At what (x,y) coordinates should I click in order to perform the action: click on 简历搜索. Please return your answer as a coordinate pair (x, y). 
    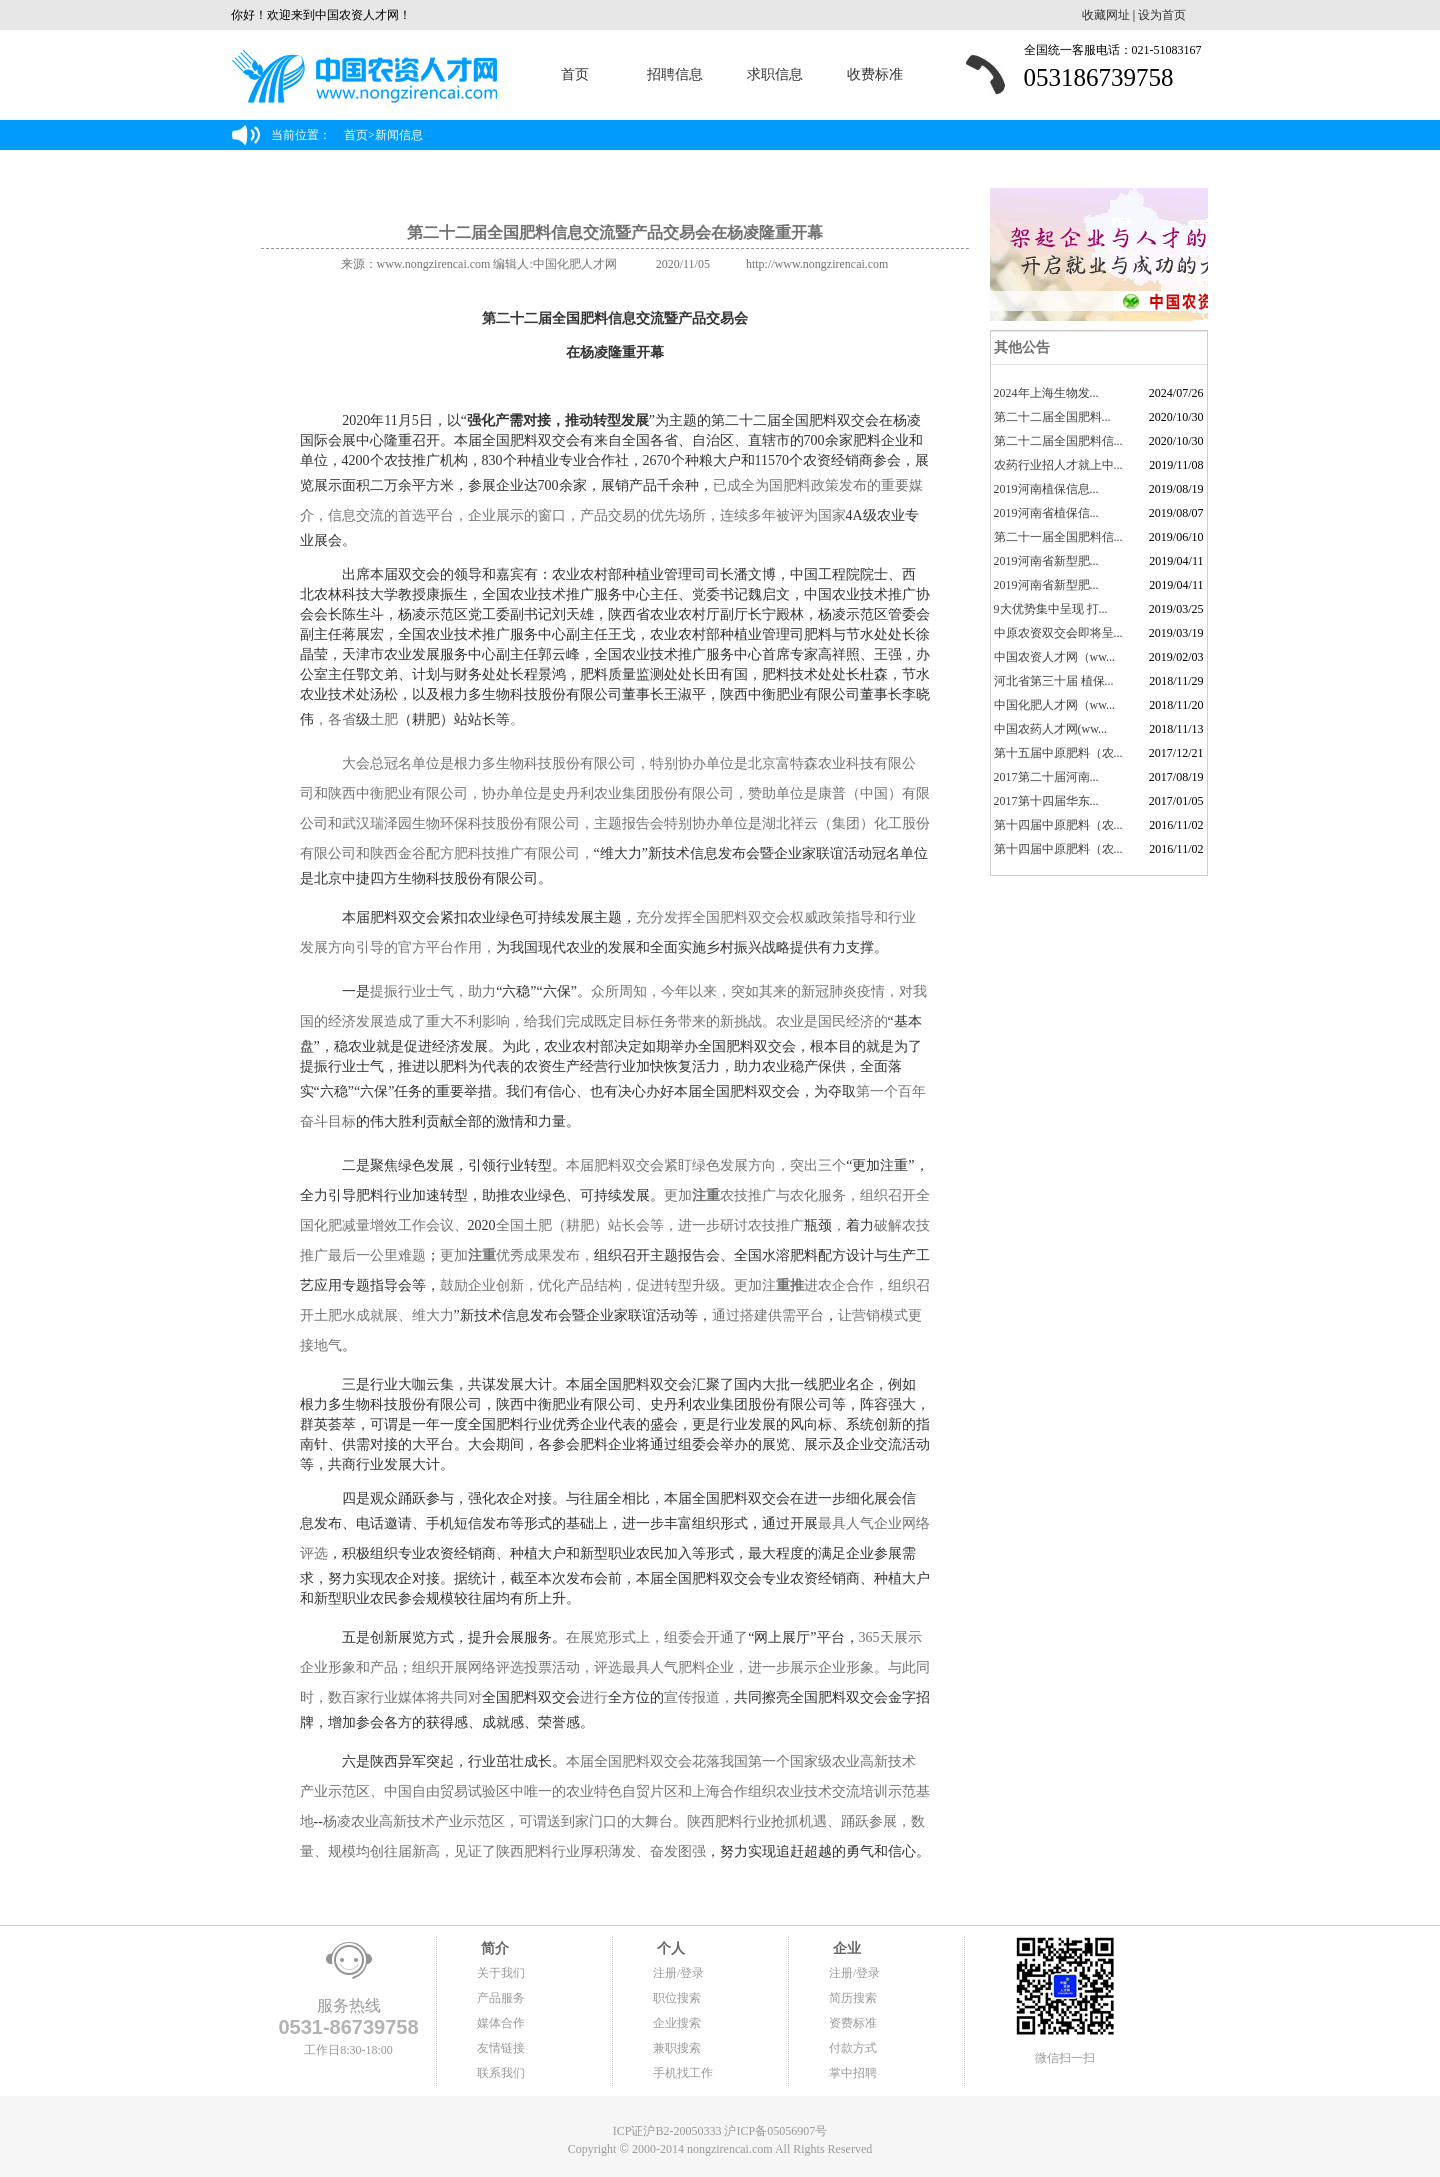
    Looking at the image, I should click on (853, 1998).